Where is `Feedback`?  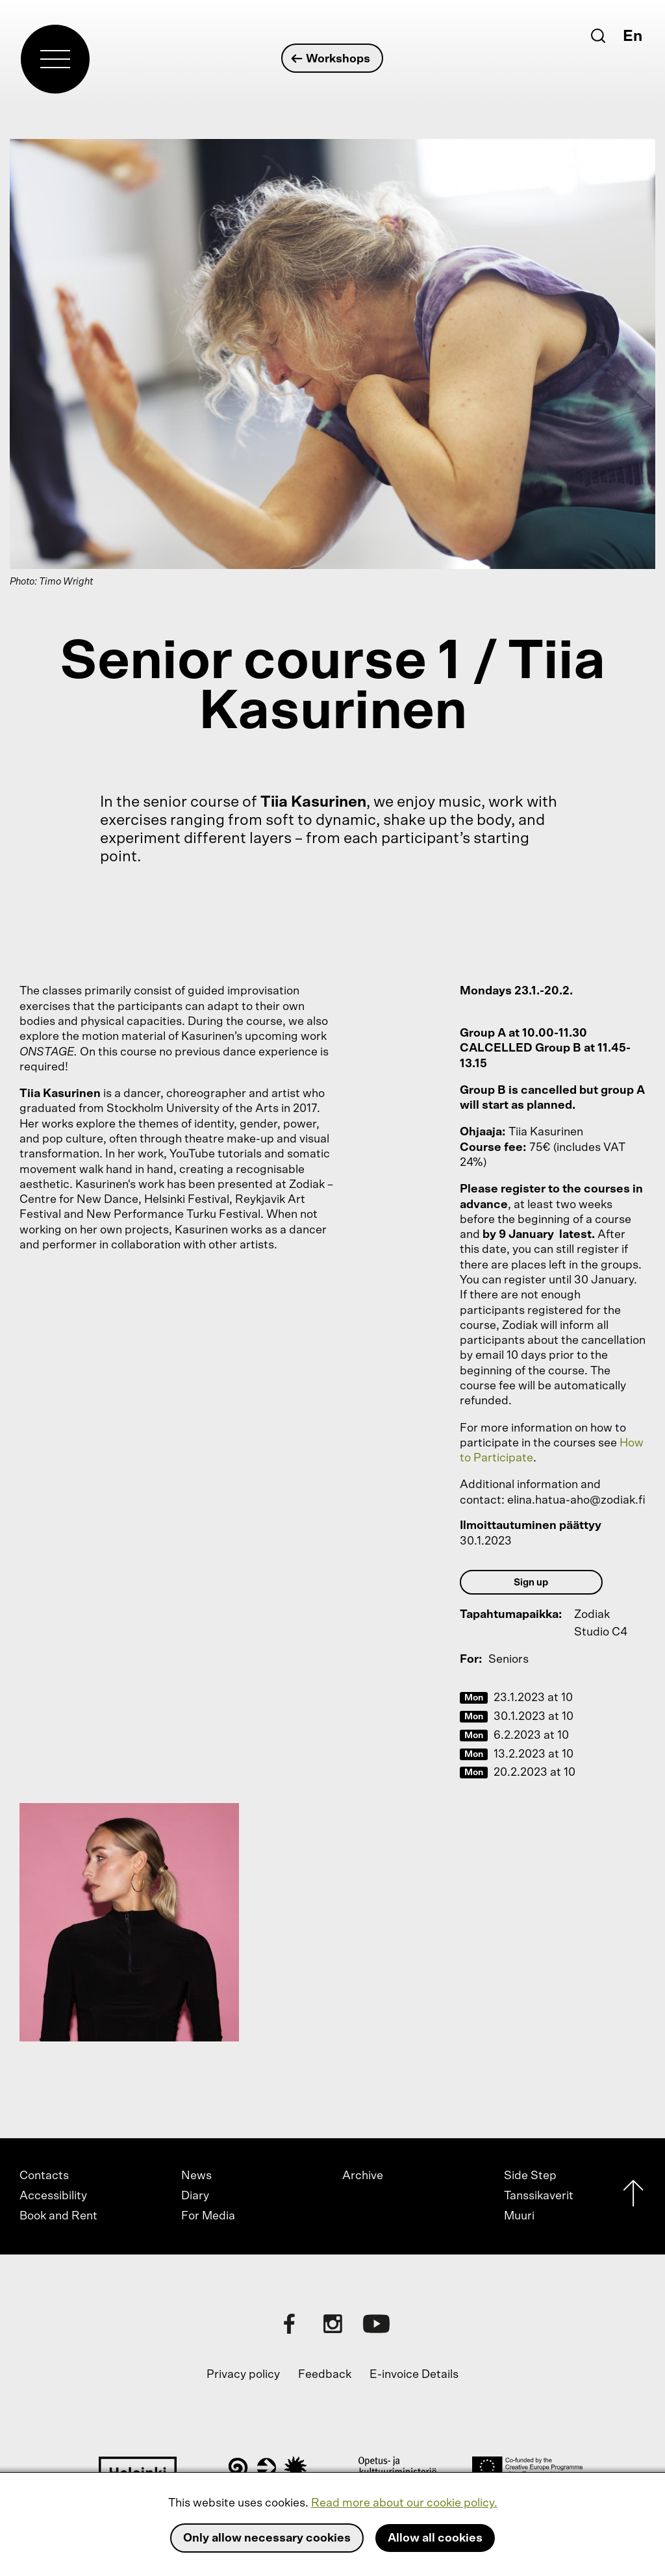 Feedback is located at coordinates (324, 2374).